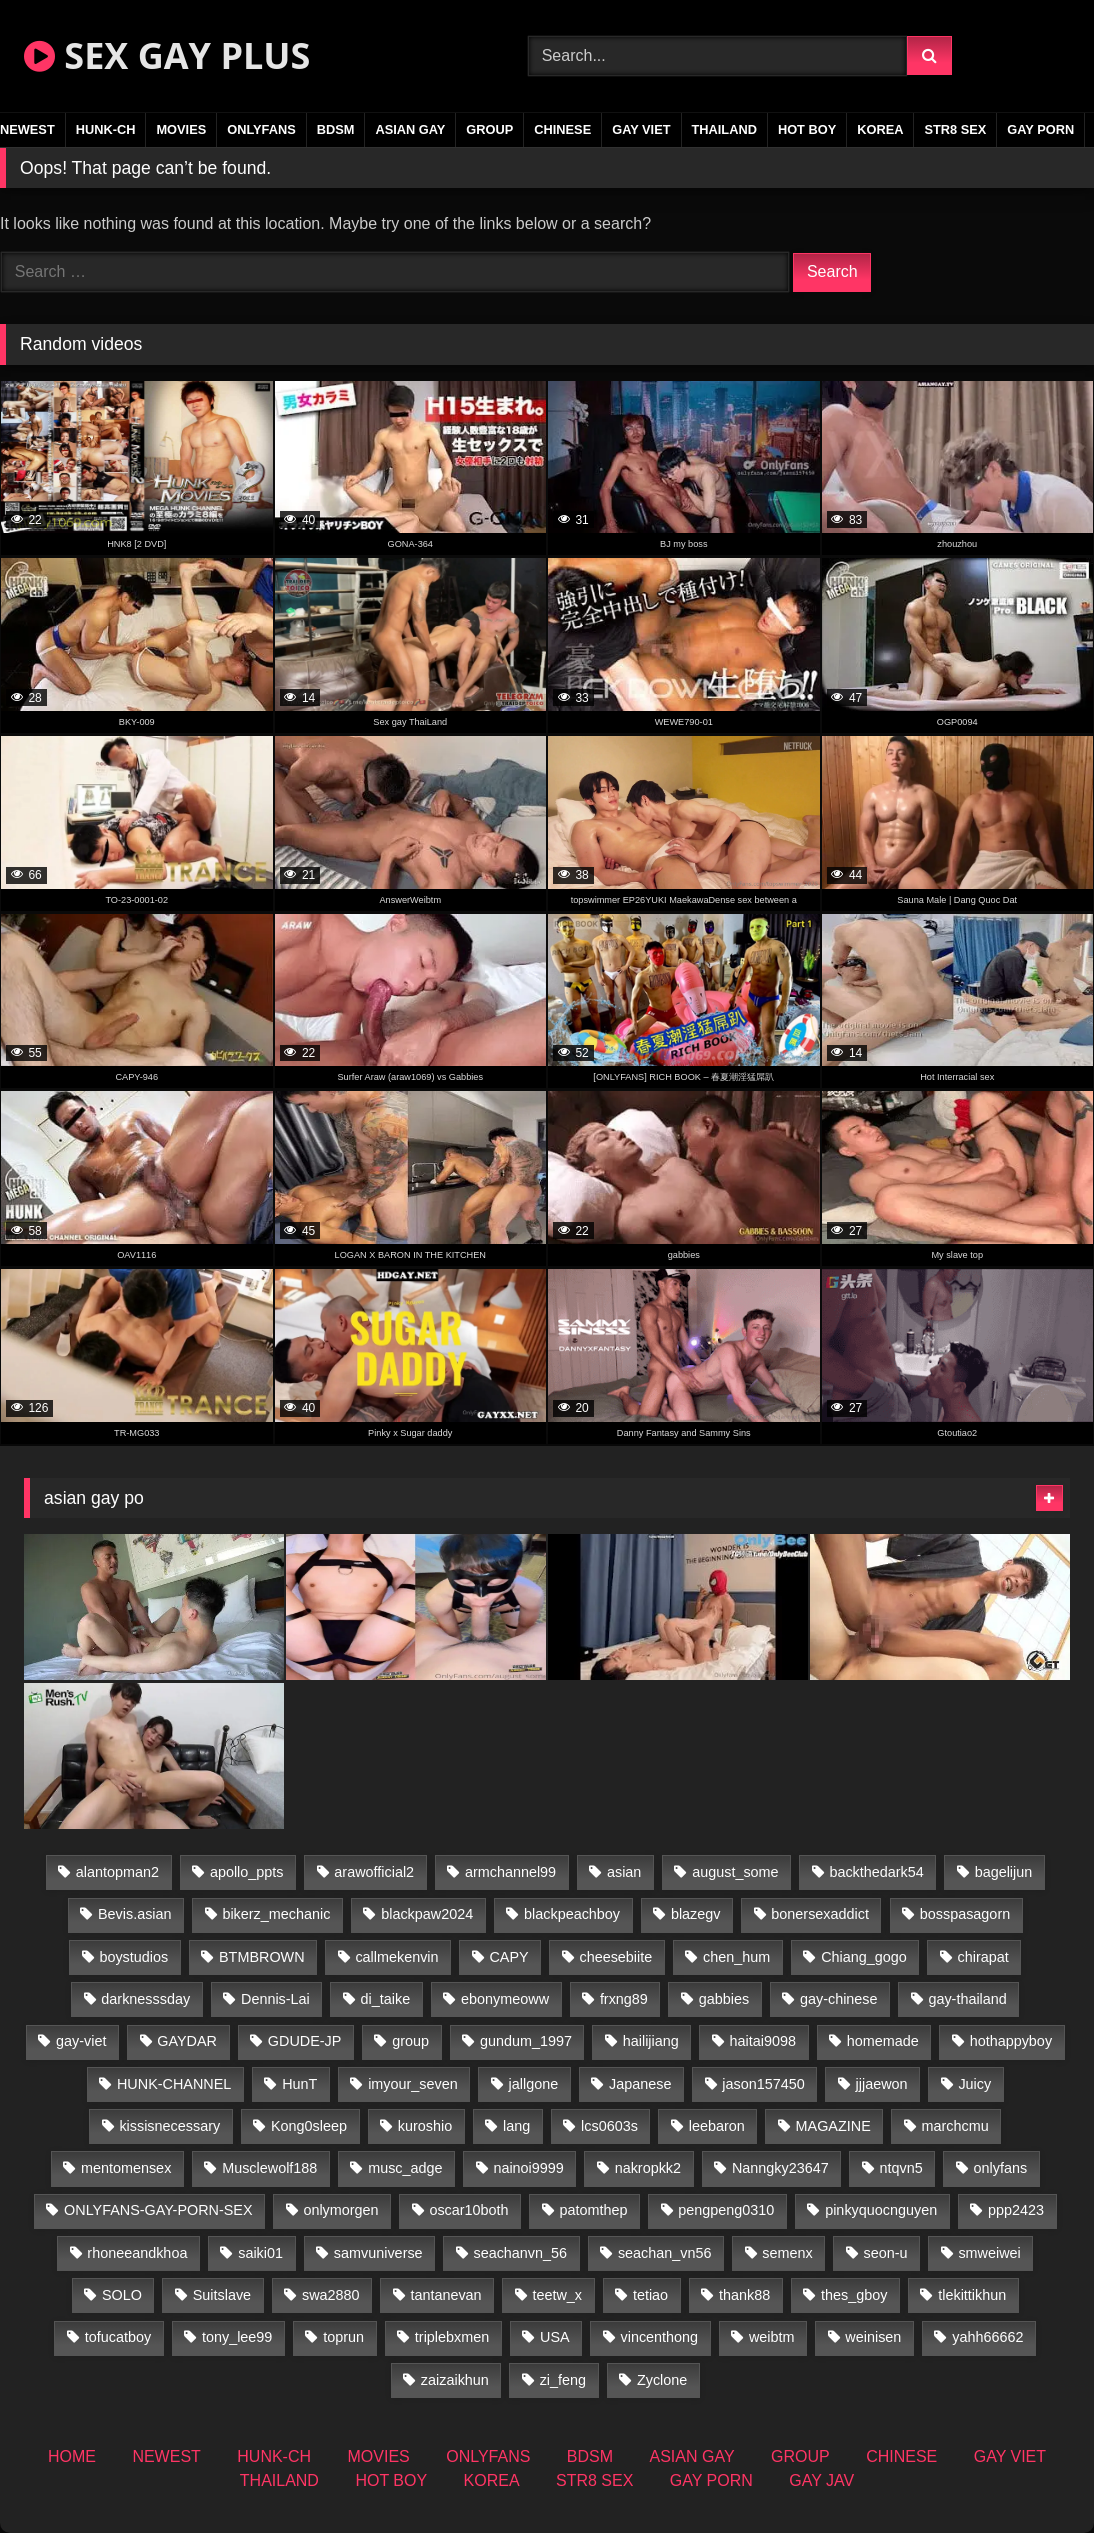  I want to click on HUNK-CH, so click(106, 129).